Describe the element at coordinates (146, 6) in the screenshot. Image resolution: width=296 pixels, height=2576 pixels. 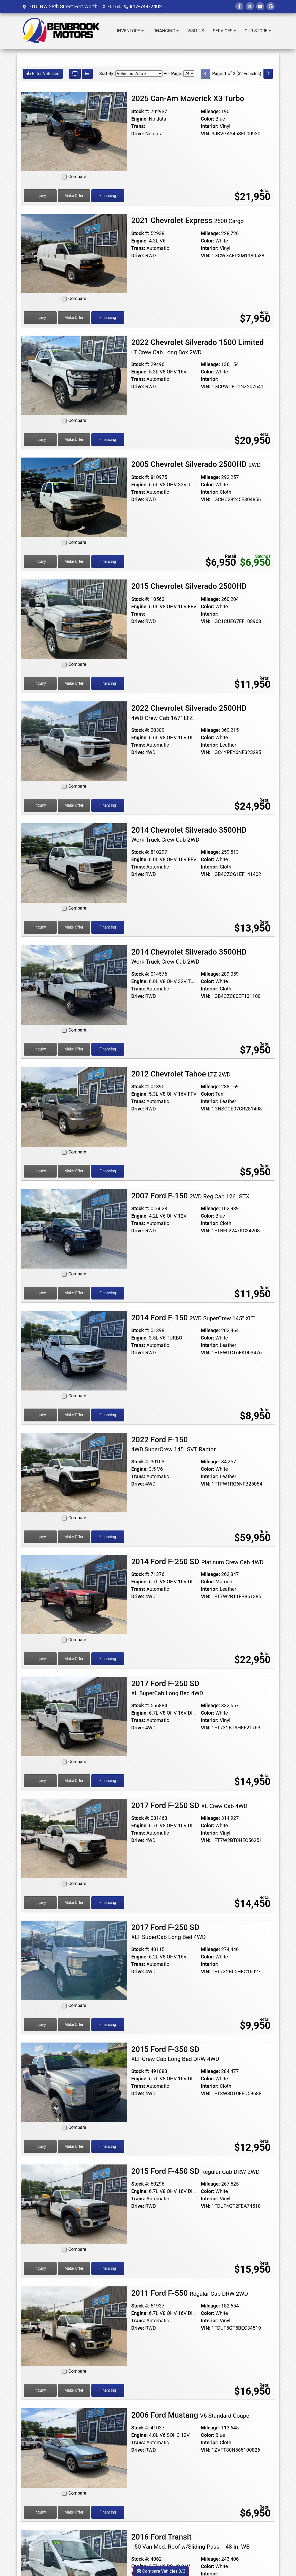
I see `817-744-7402` at that location.